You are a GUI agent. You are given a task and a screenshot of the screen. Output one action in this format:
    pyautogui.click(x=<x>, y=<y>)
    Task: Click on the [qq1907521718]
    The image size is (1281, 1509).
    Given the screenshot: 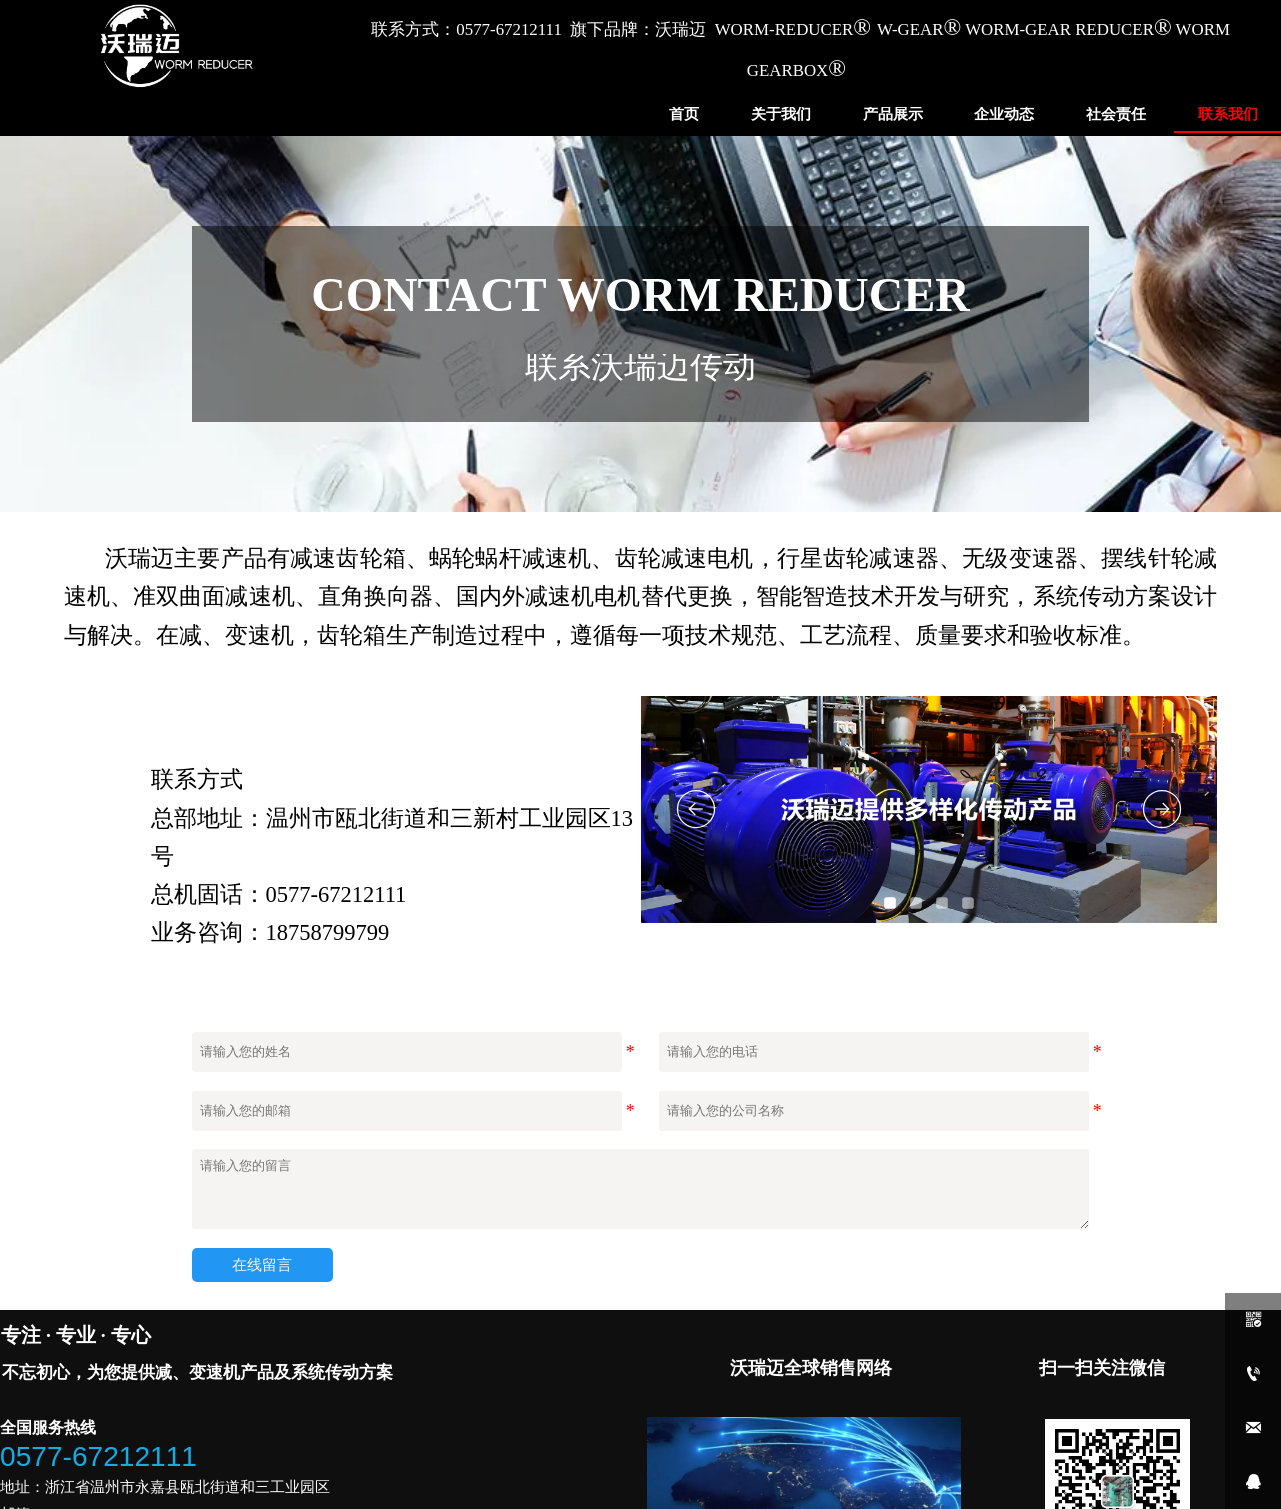 What is the action you would take?
    pyautogui.click(x=1253, y=1482)
    